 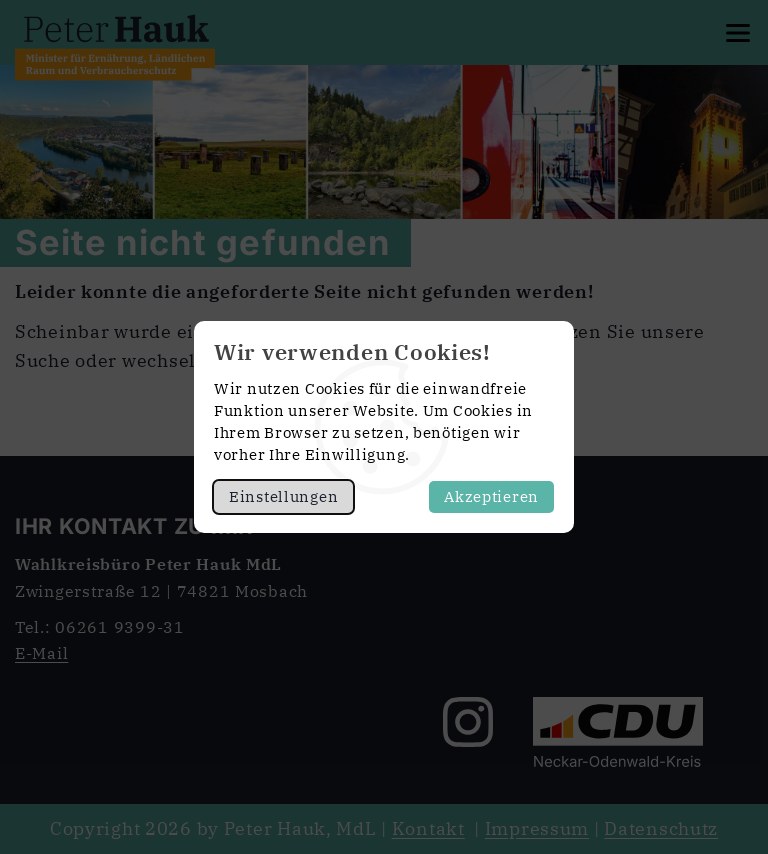 What do you see at coordinates (491, 496) in the screenshot?
I see `Akzeptieren` at bounding box center [491, 496].